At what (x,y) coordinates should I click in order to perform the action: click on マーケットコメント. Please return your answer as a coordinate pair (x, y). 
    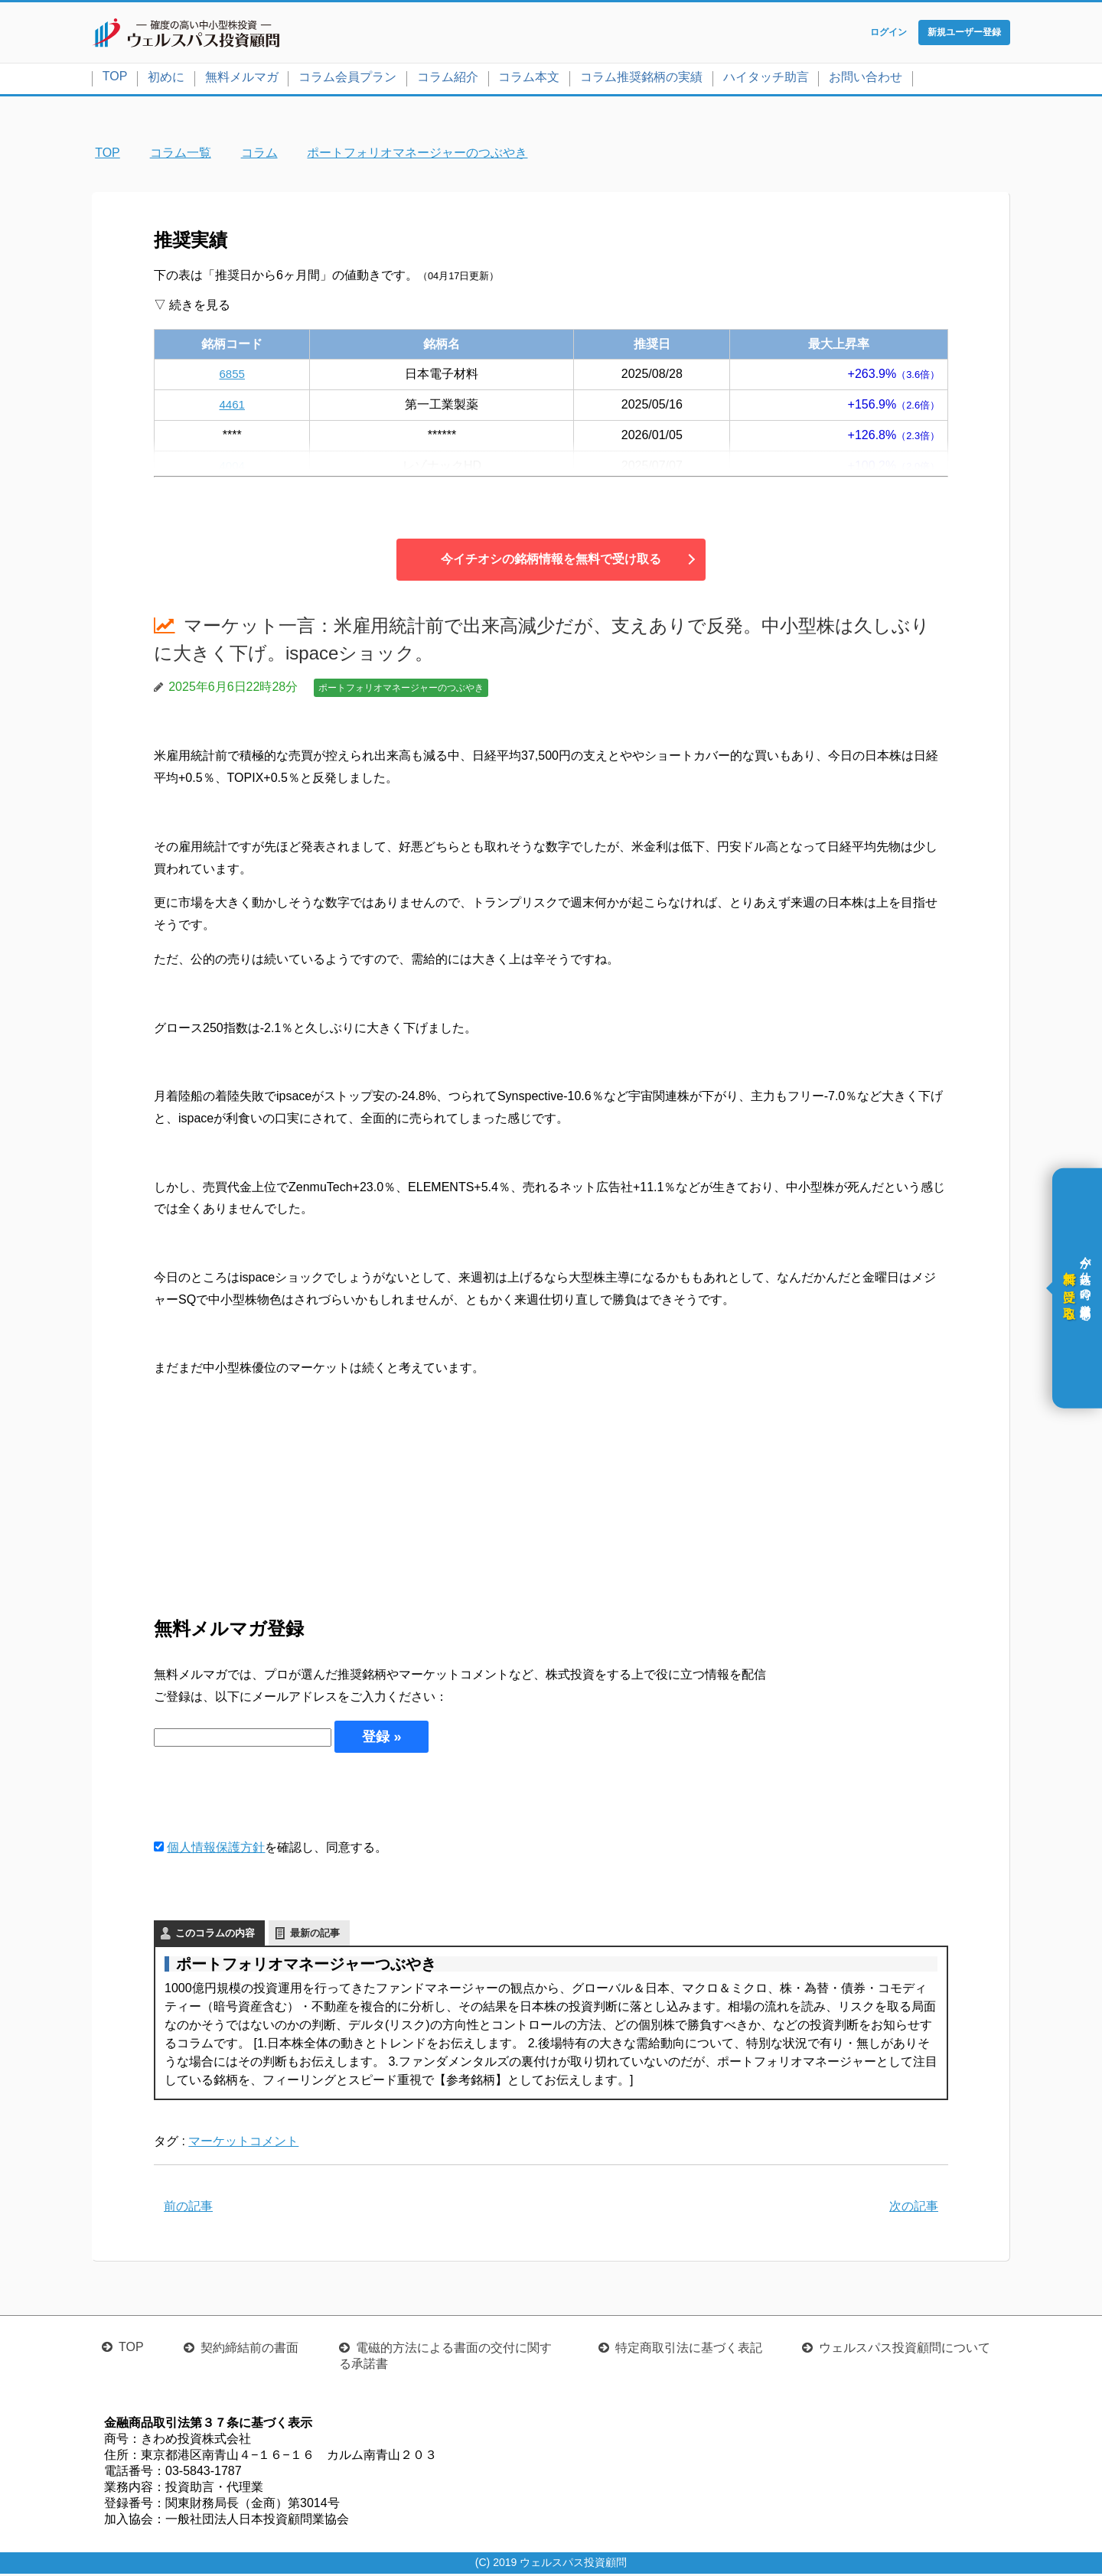
    Looking at the image, I should click on (243, 2143).